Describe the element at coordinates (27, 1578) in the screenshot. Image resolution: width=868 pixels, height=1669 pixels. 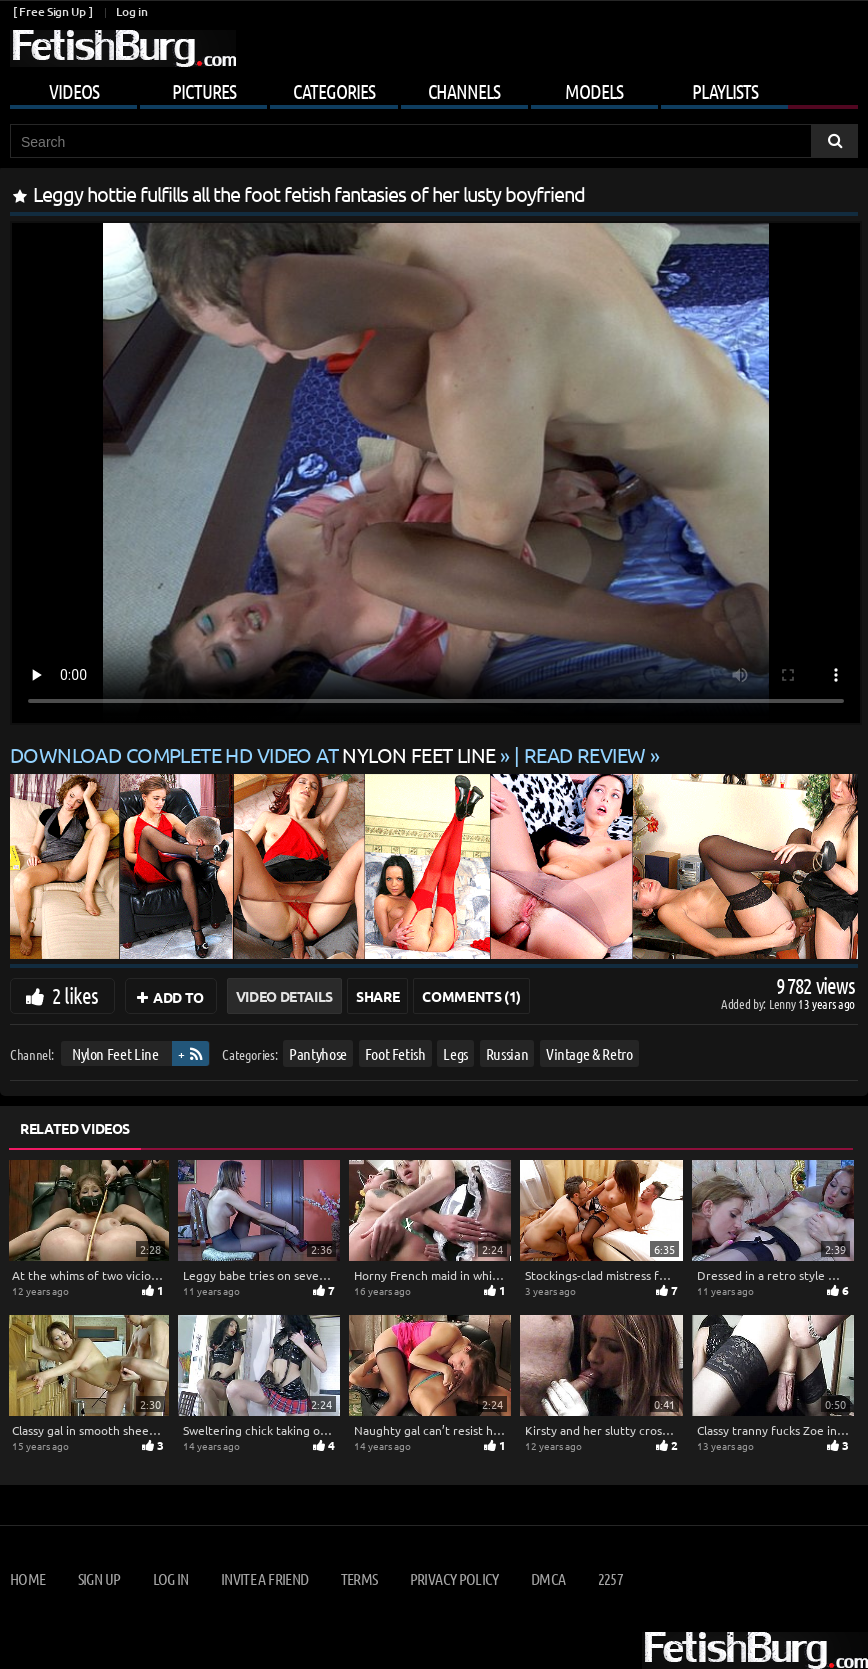
I see `Home` at that location.